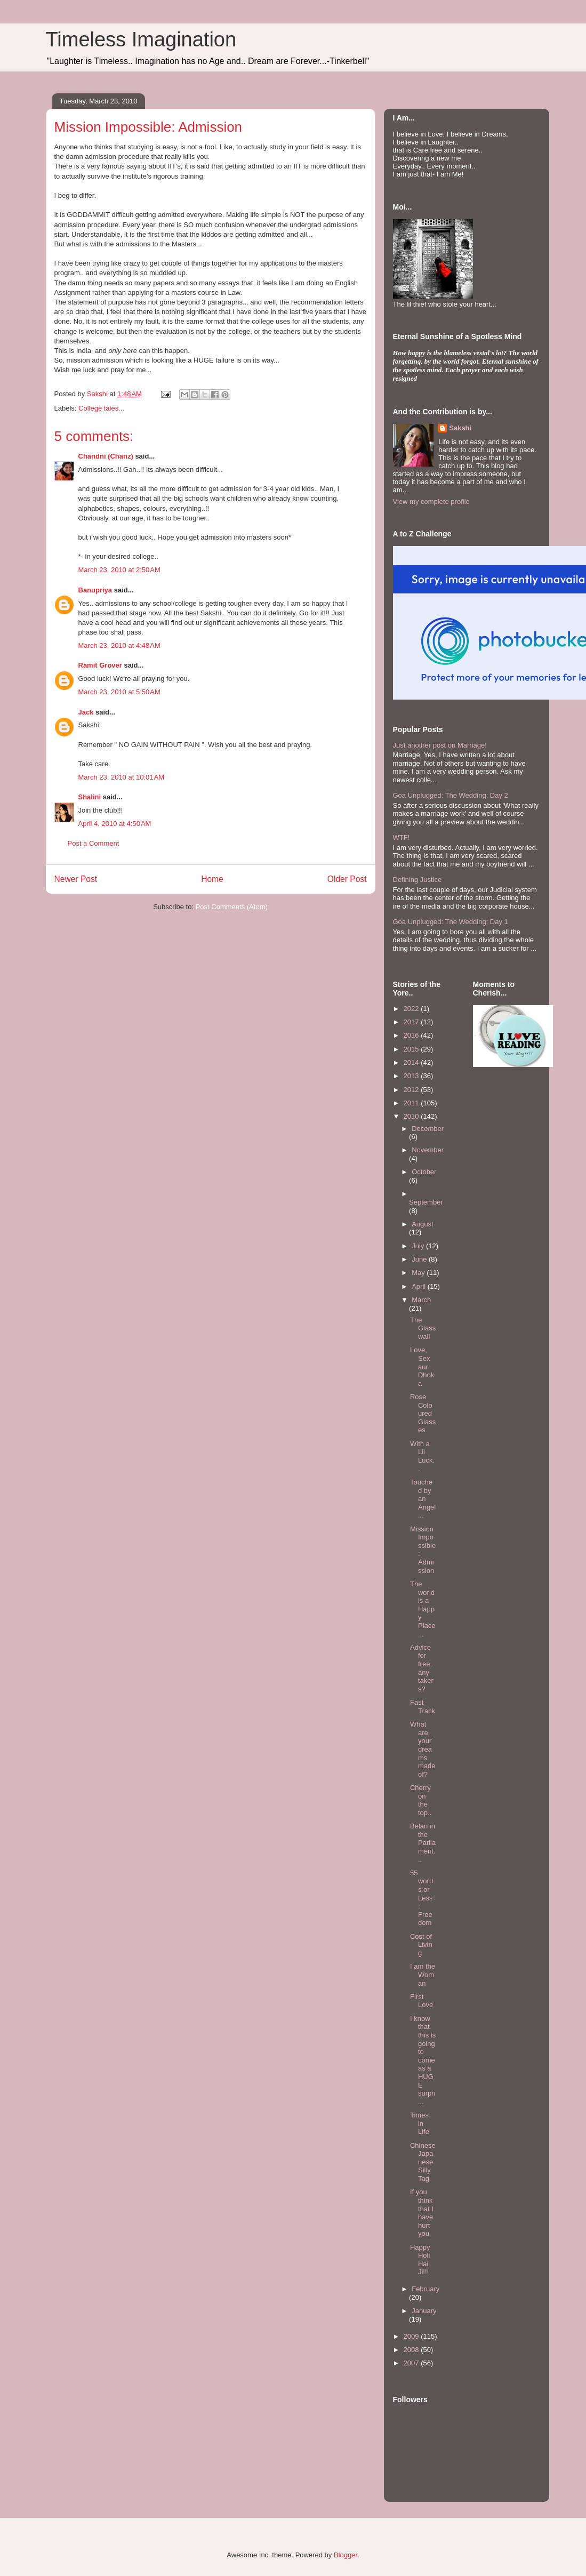 Image resolution: width=586 pixels, height=2576 pixels. I want to click on Post Comments (Atom), so click(232, 907).